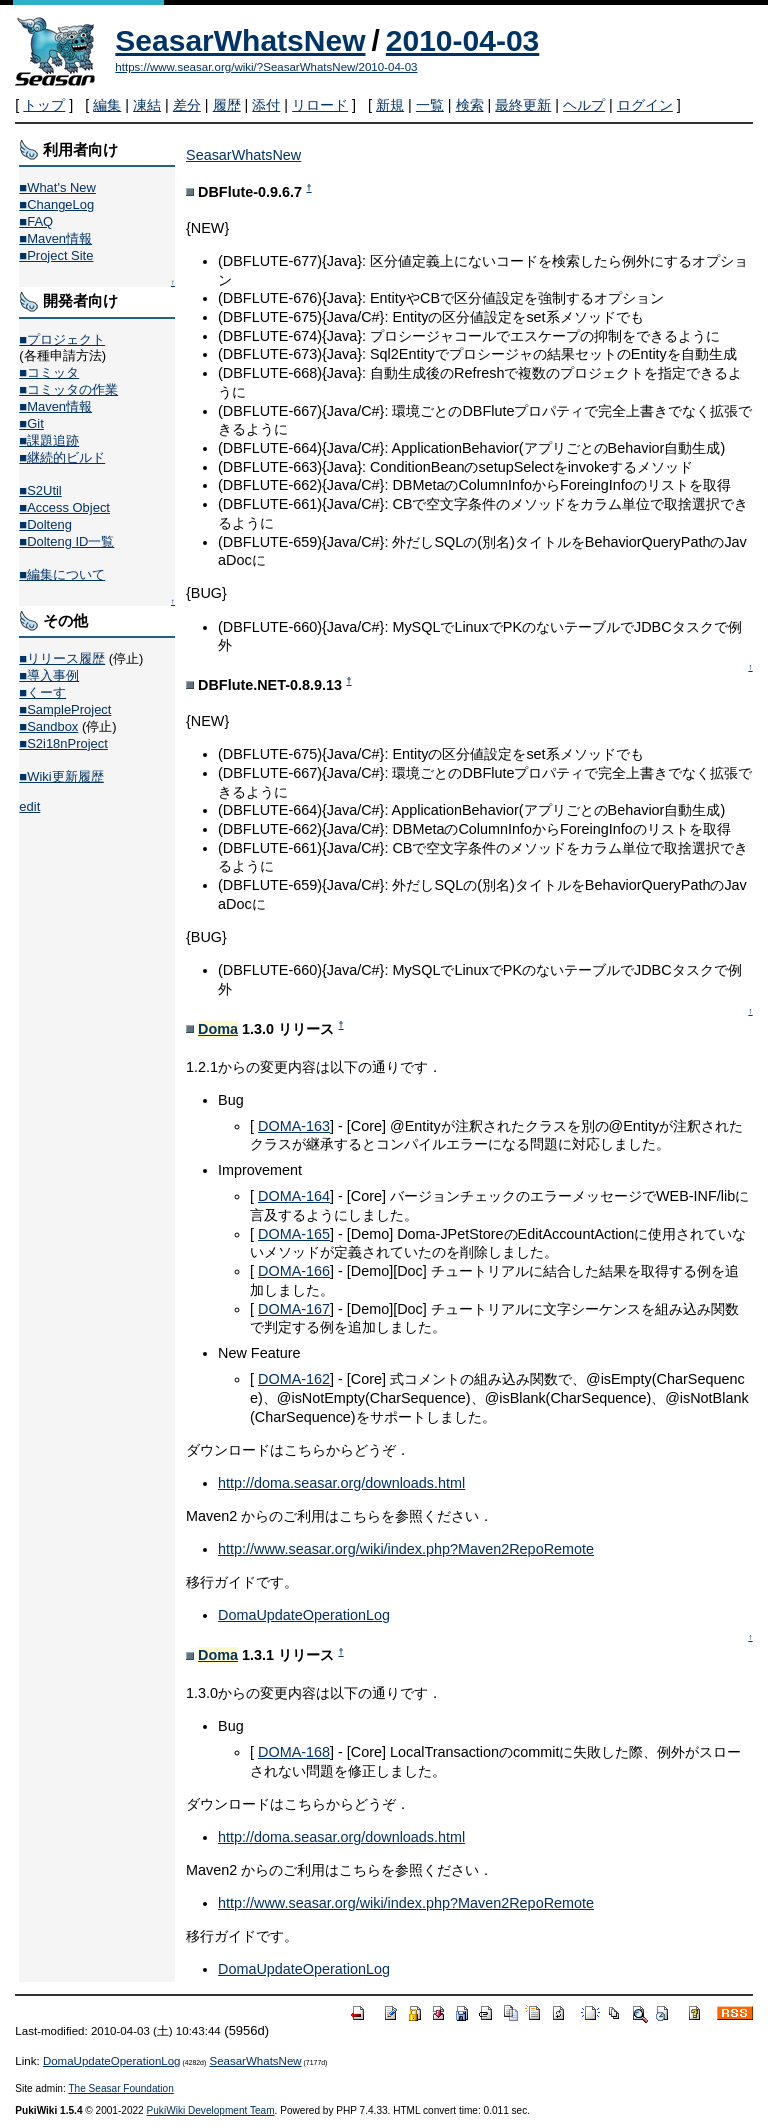 Image resolution: width=768 pixels, height=2127 pixels. Describe the element at coordinates (29, 806) in the screenshot. I see `edit` at that location.